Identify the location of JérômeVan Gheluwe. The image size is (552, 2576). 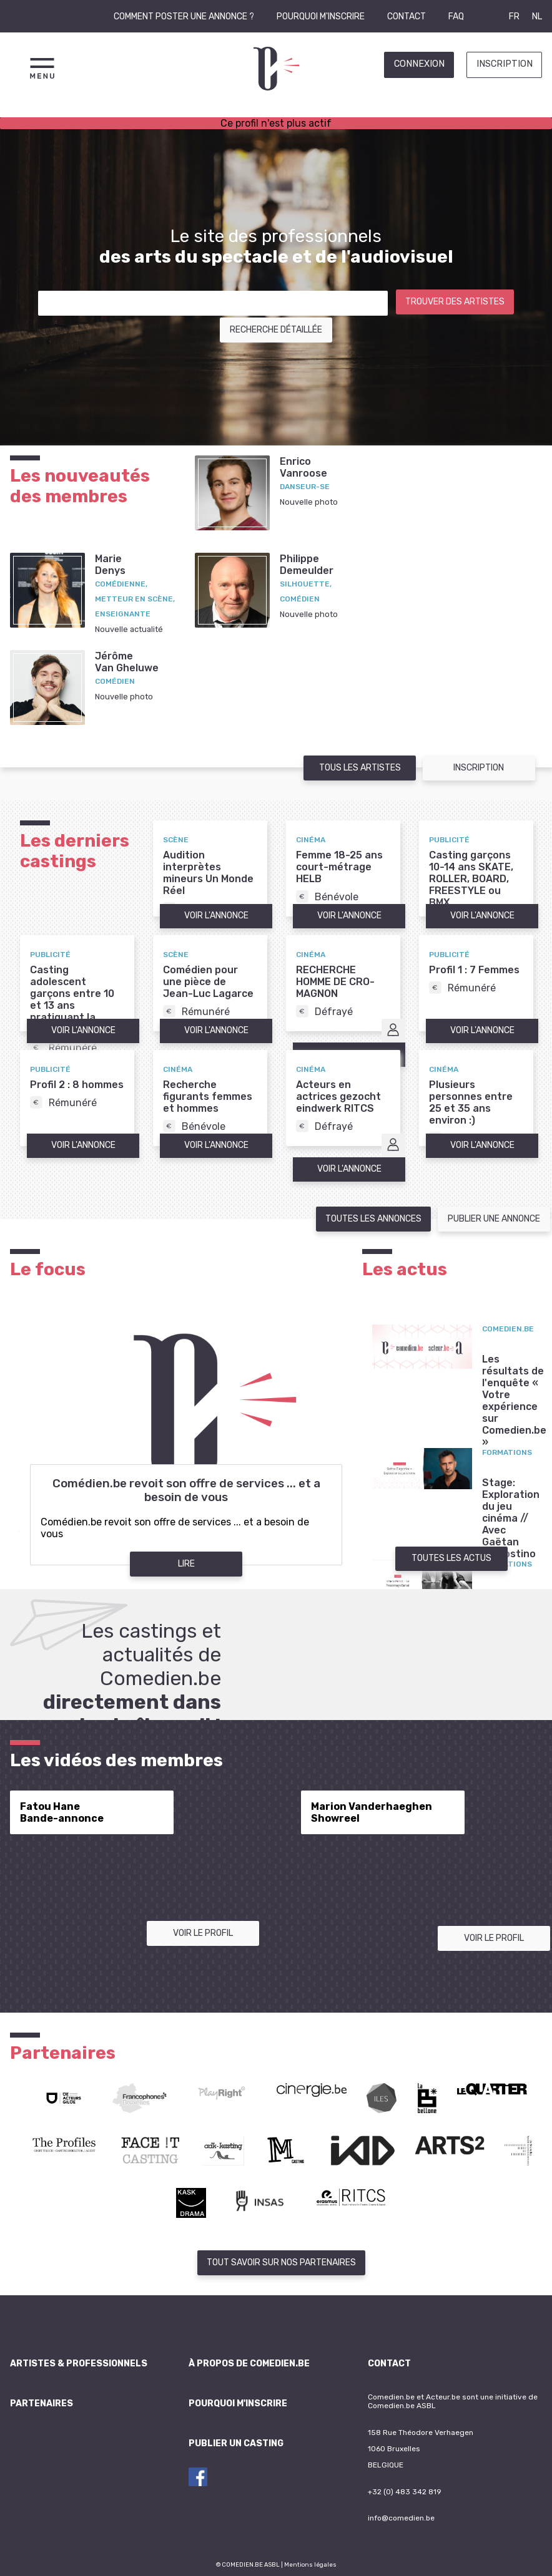
(127, 662).